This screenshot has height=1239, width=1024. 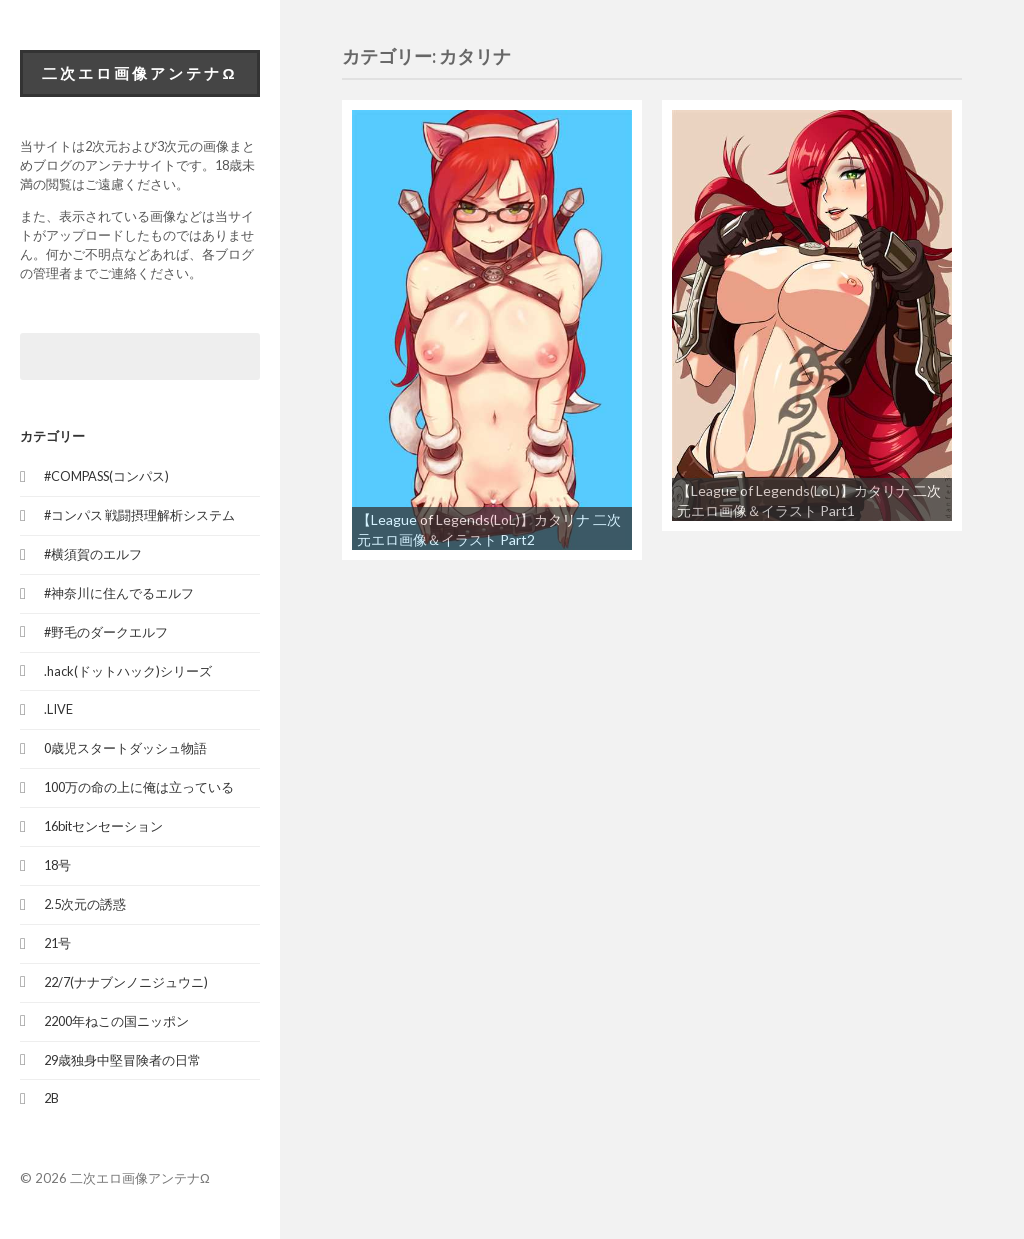 What do you see at coordinates (57, 865) in the screenshot?
I see `18号` at bounding box center [57, 865].